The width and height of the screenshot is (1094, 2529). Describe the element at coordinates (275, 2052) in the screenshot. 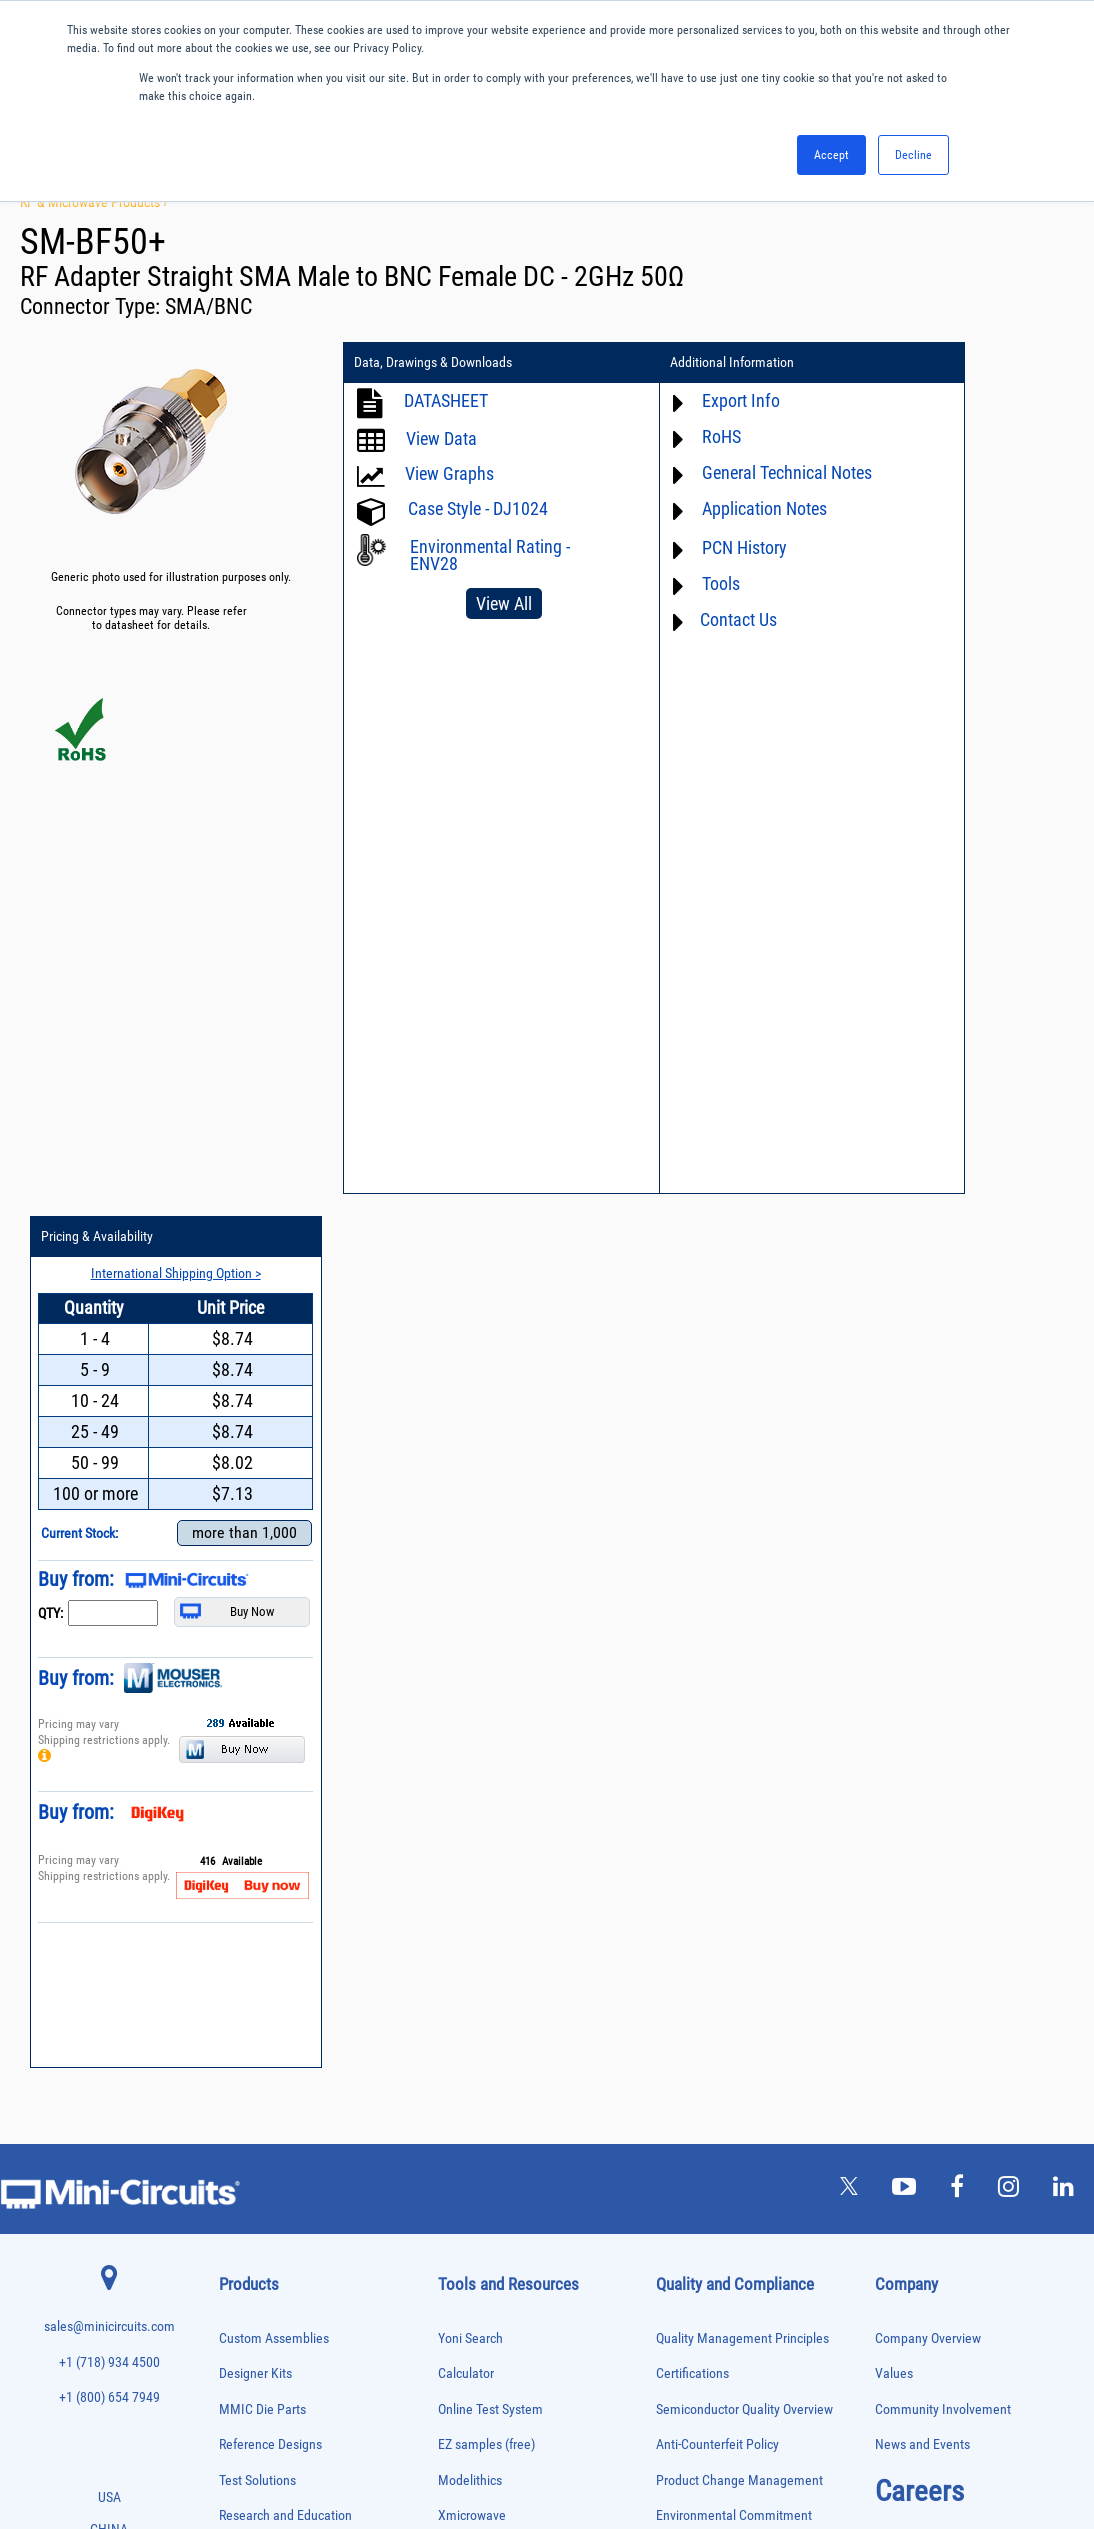

I see `Modulators/Demodulators` at that location.